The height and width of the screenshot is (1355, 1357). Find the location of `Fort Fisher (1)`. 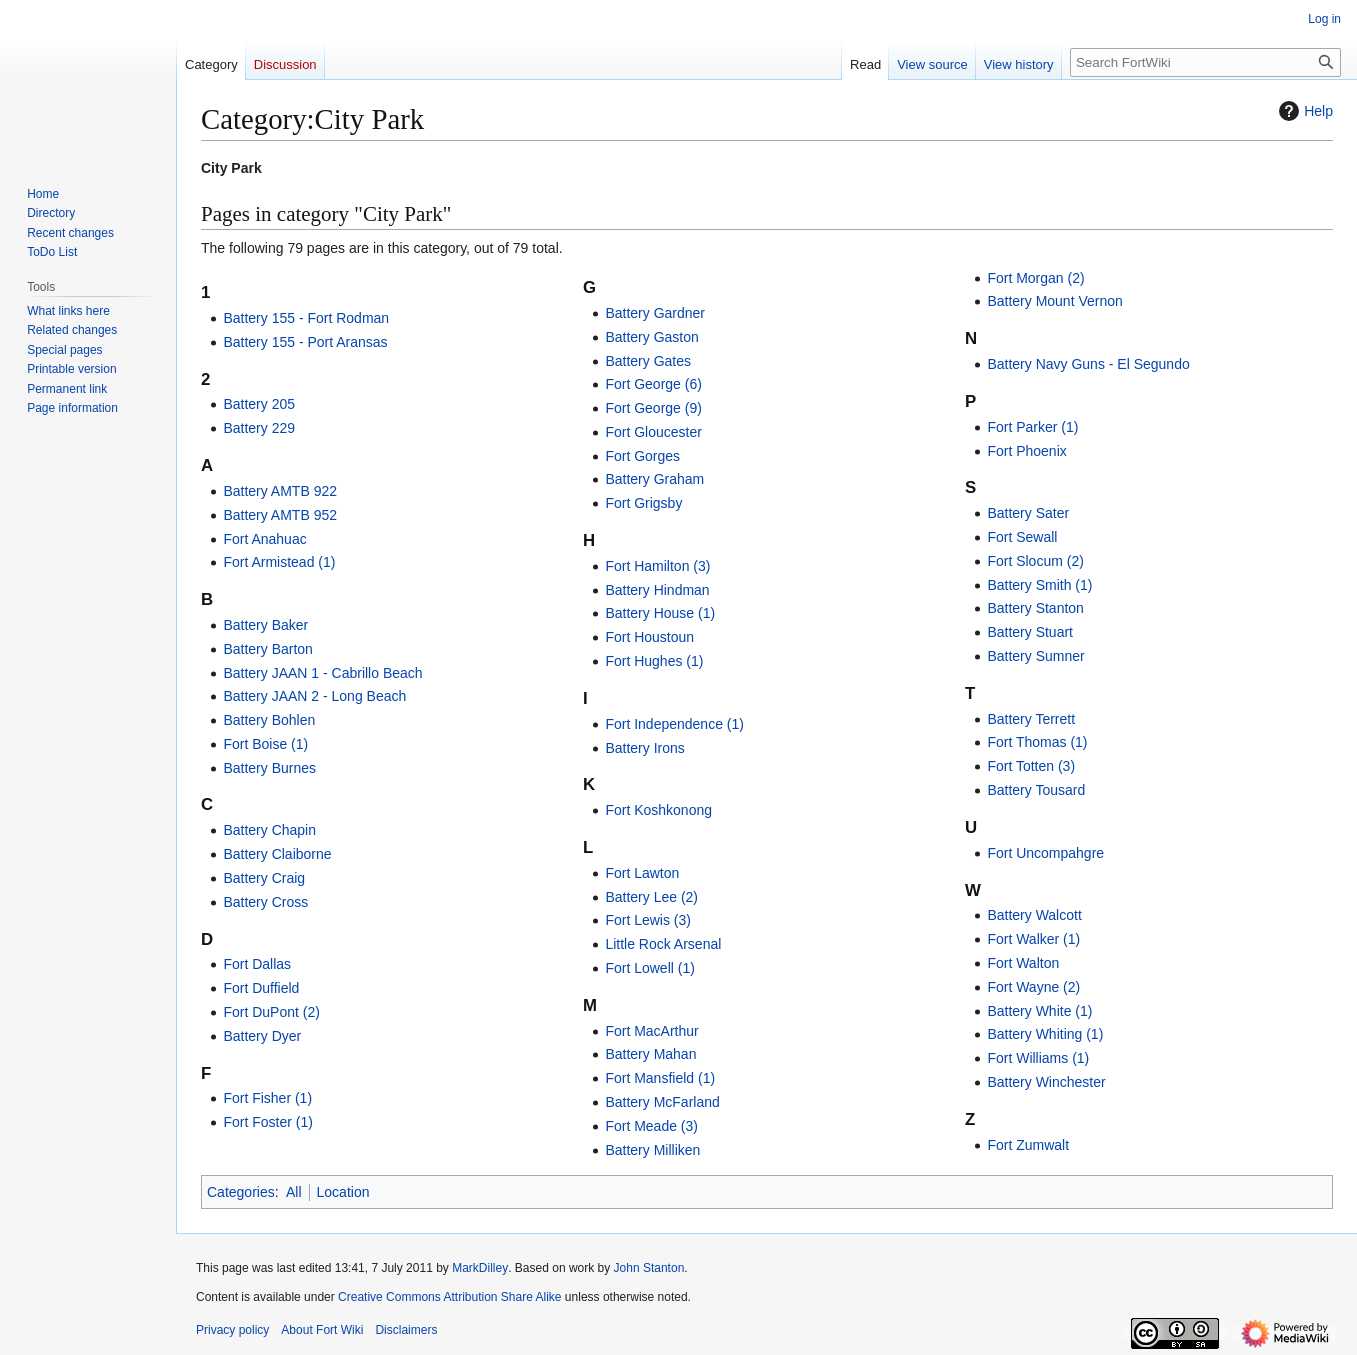

Fort Fisher (1) is located at coordinates (267, 1098).